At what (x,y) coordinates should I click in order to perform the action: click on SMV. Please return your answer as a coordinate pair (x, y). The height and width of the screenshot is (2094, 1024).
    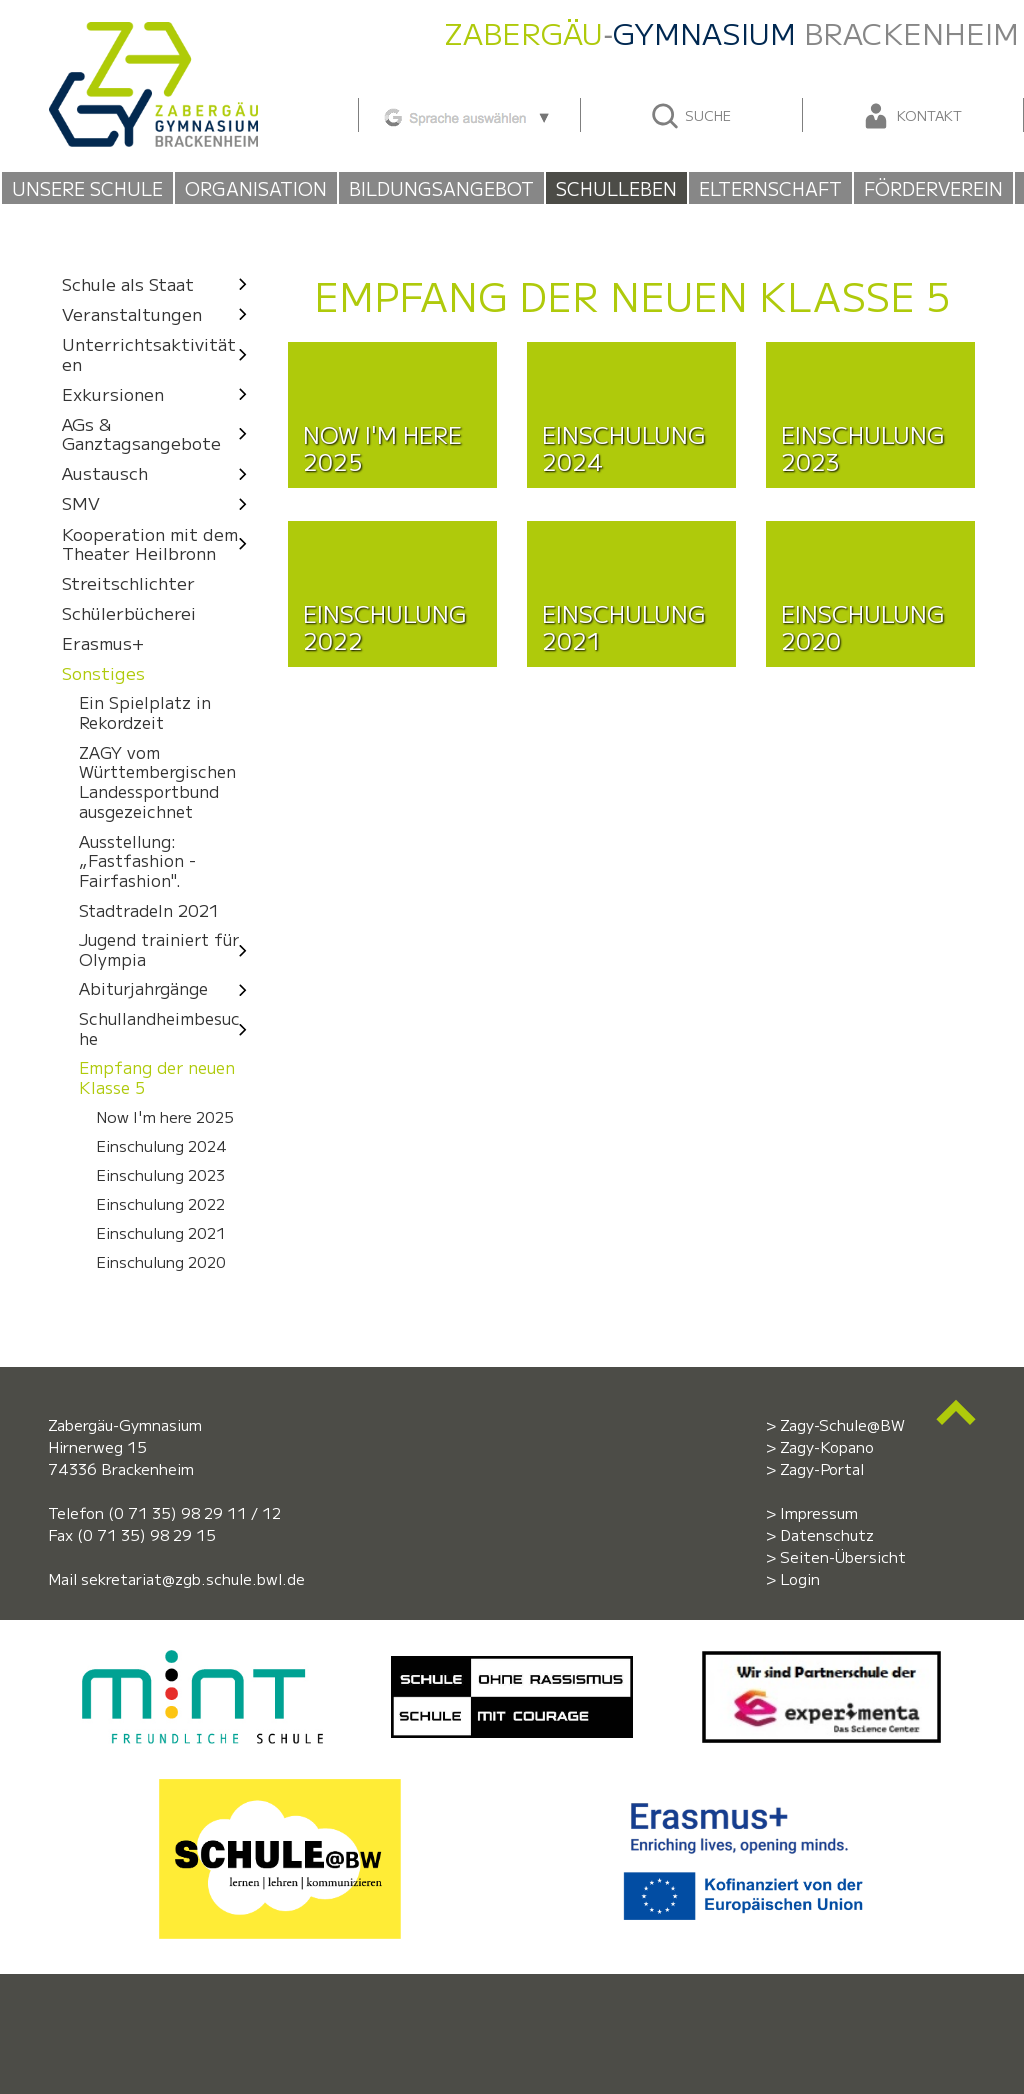
    Looking at the image, I should click on (160, 503).